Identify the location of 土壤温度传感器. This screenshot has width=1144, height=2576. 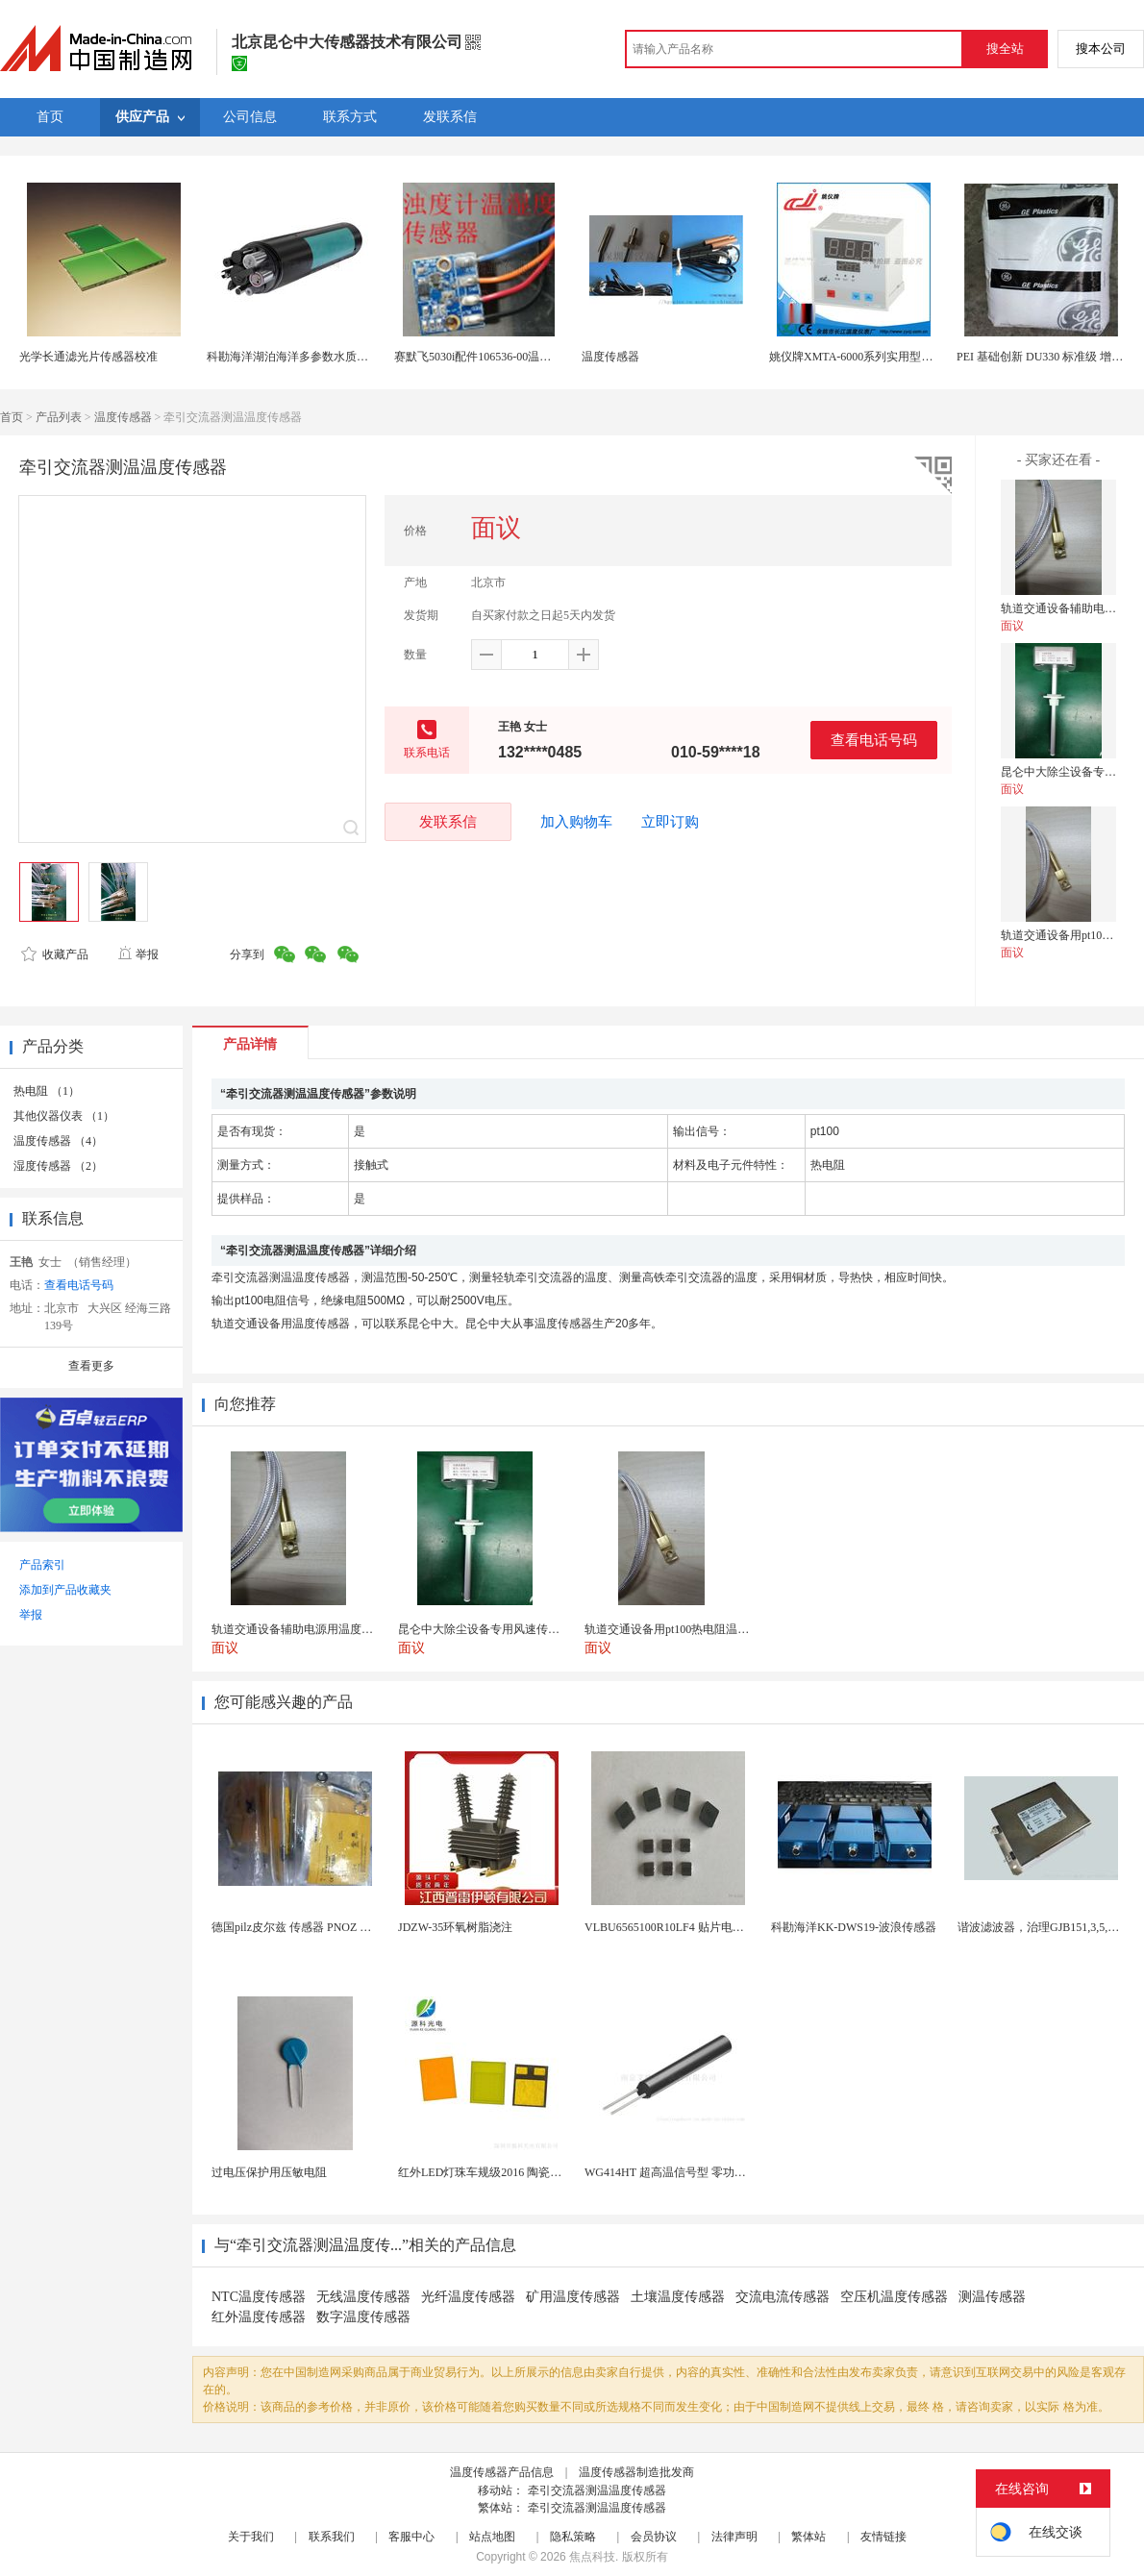
(678, 2297).